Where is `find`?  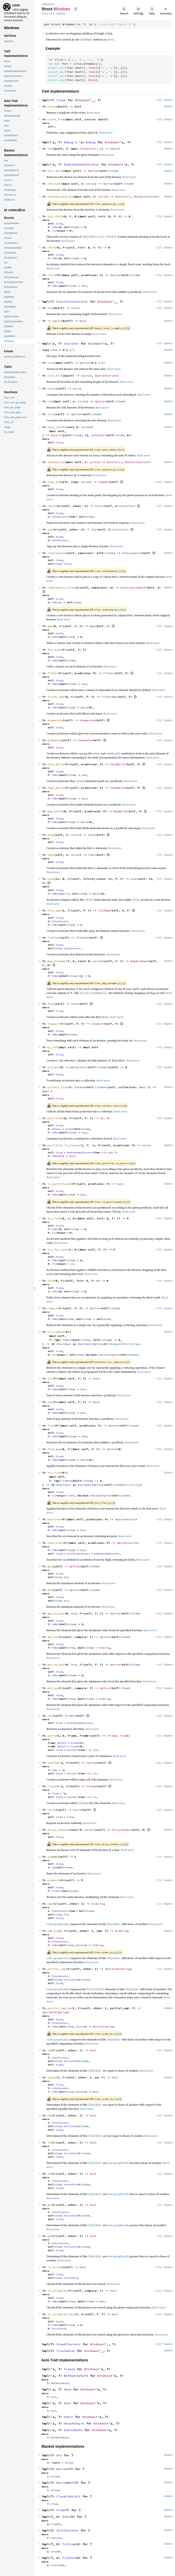 find is located at coordinates (50, 1425).